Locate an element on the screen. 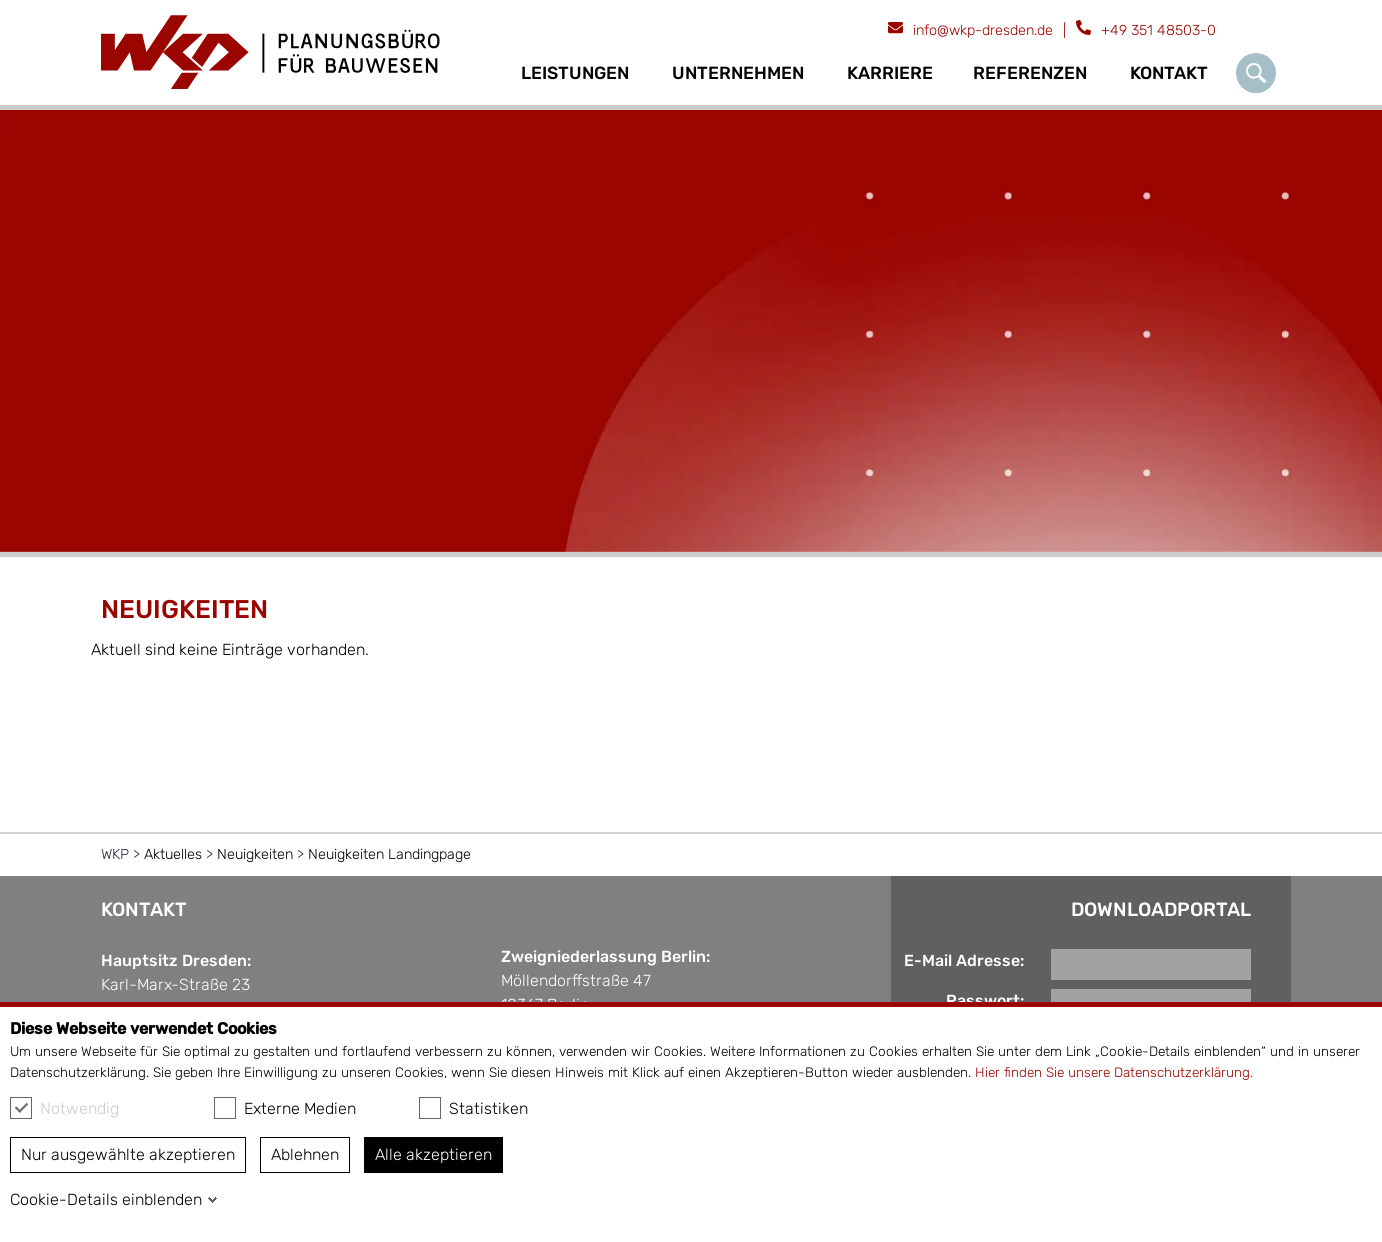 This screenshot has height=1242, width=1382. Karriere is located at coordinates (890, 73).